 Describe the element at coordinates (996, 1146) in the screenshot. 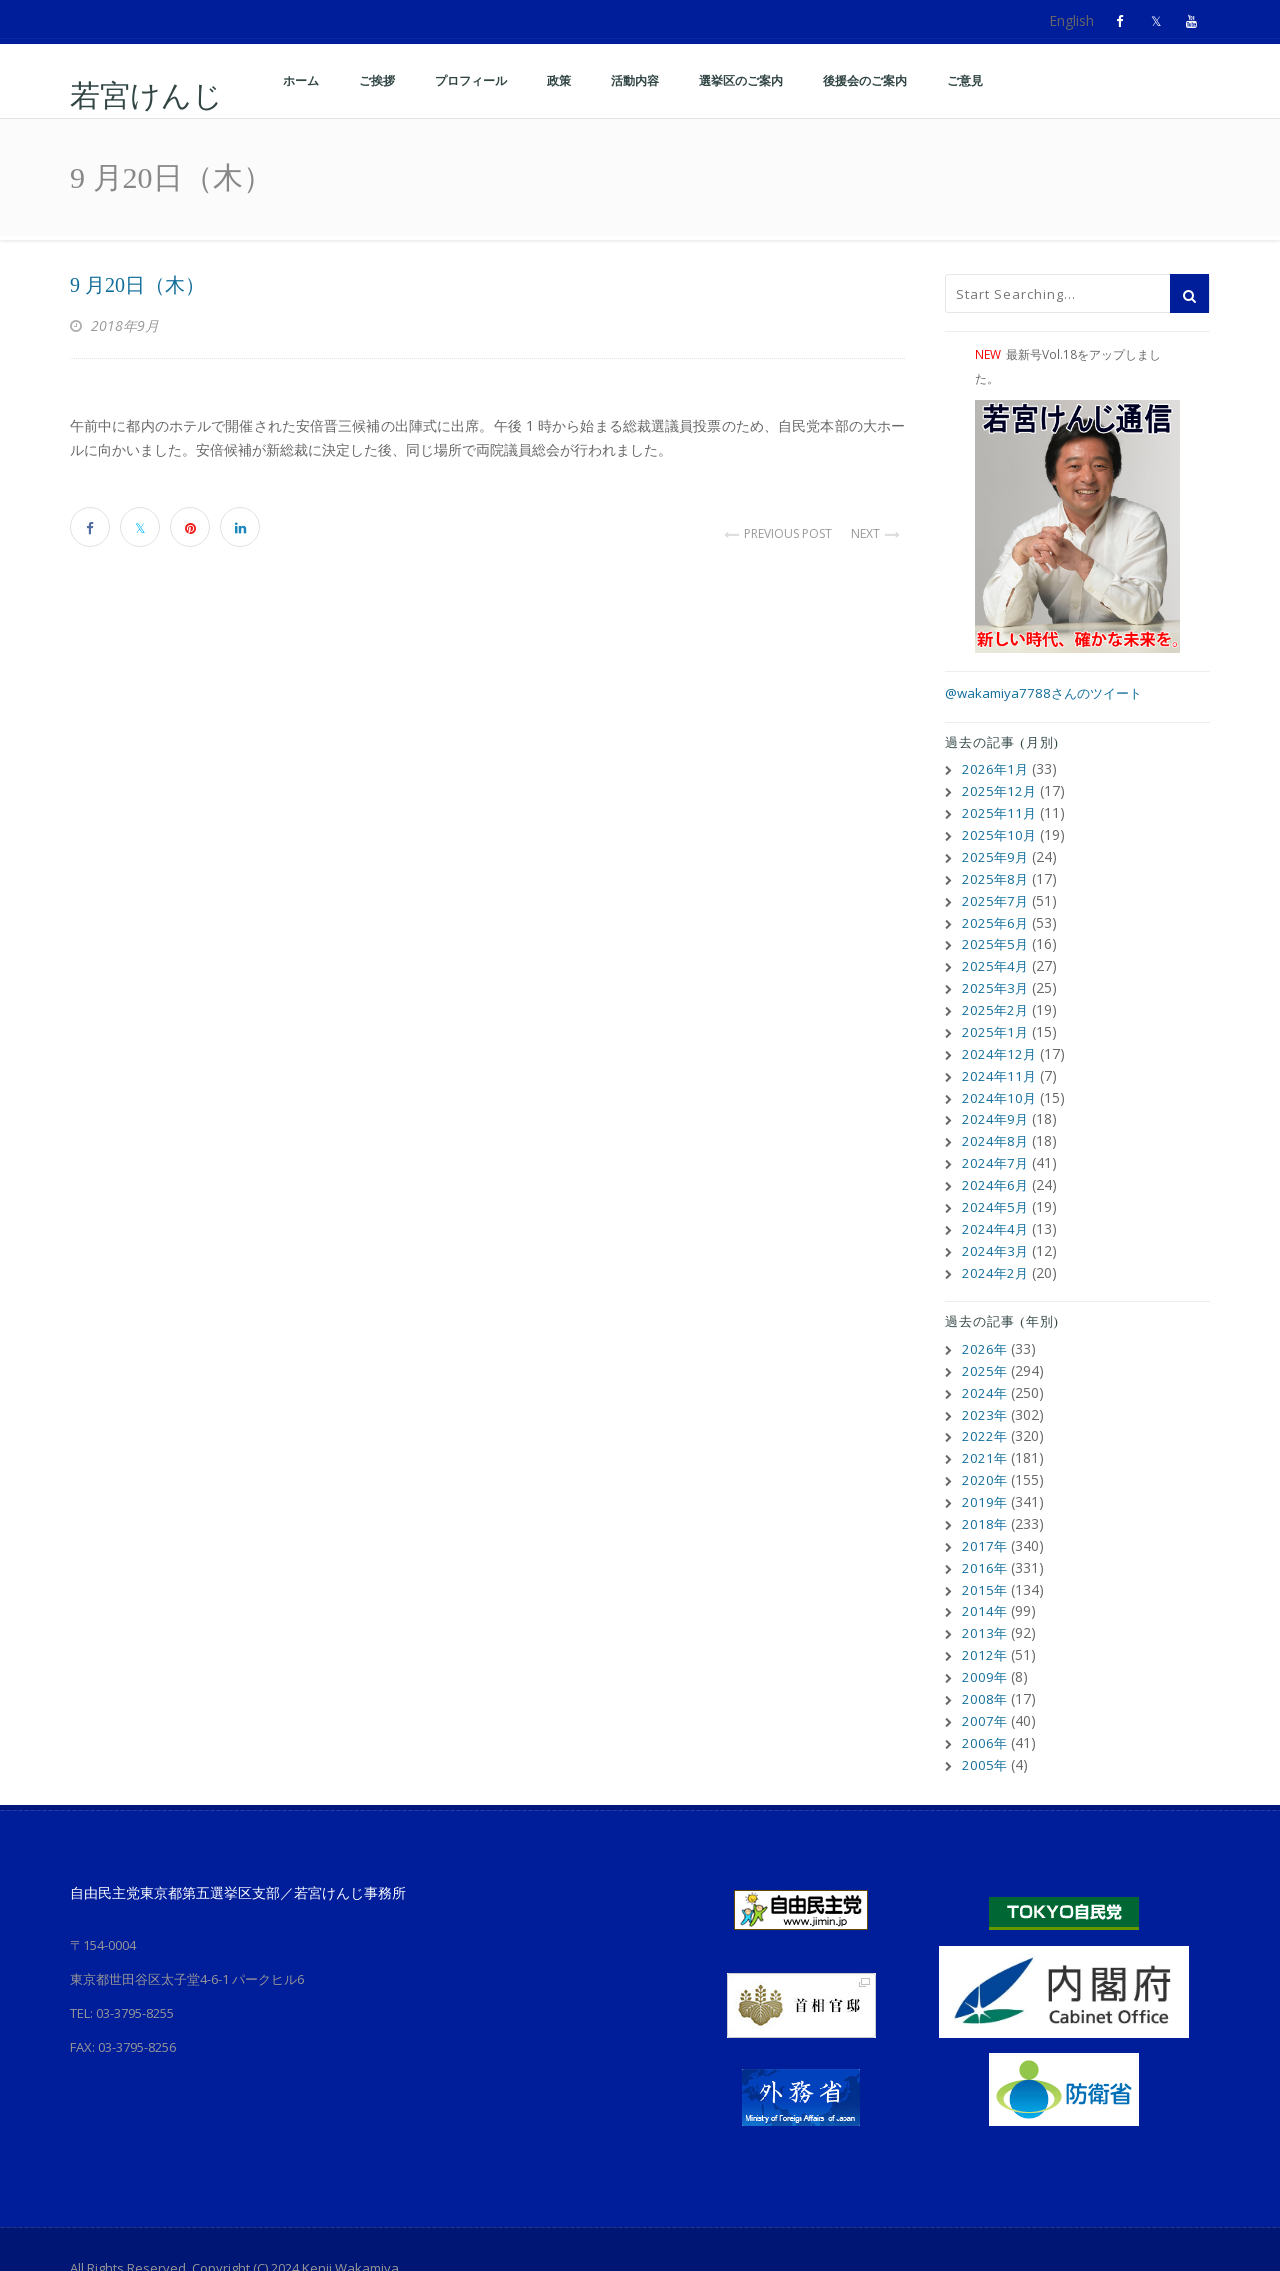

I see `2024年7月` at that location.